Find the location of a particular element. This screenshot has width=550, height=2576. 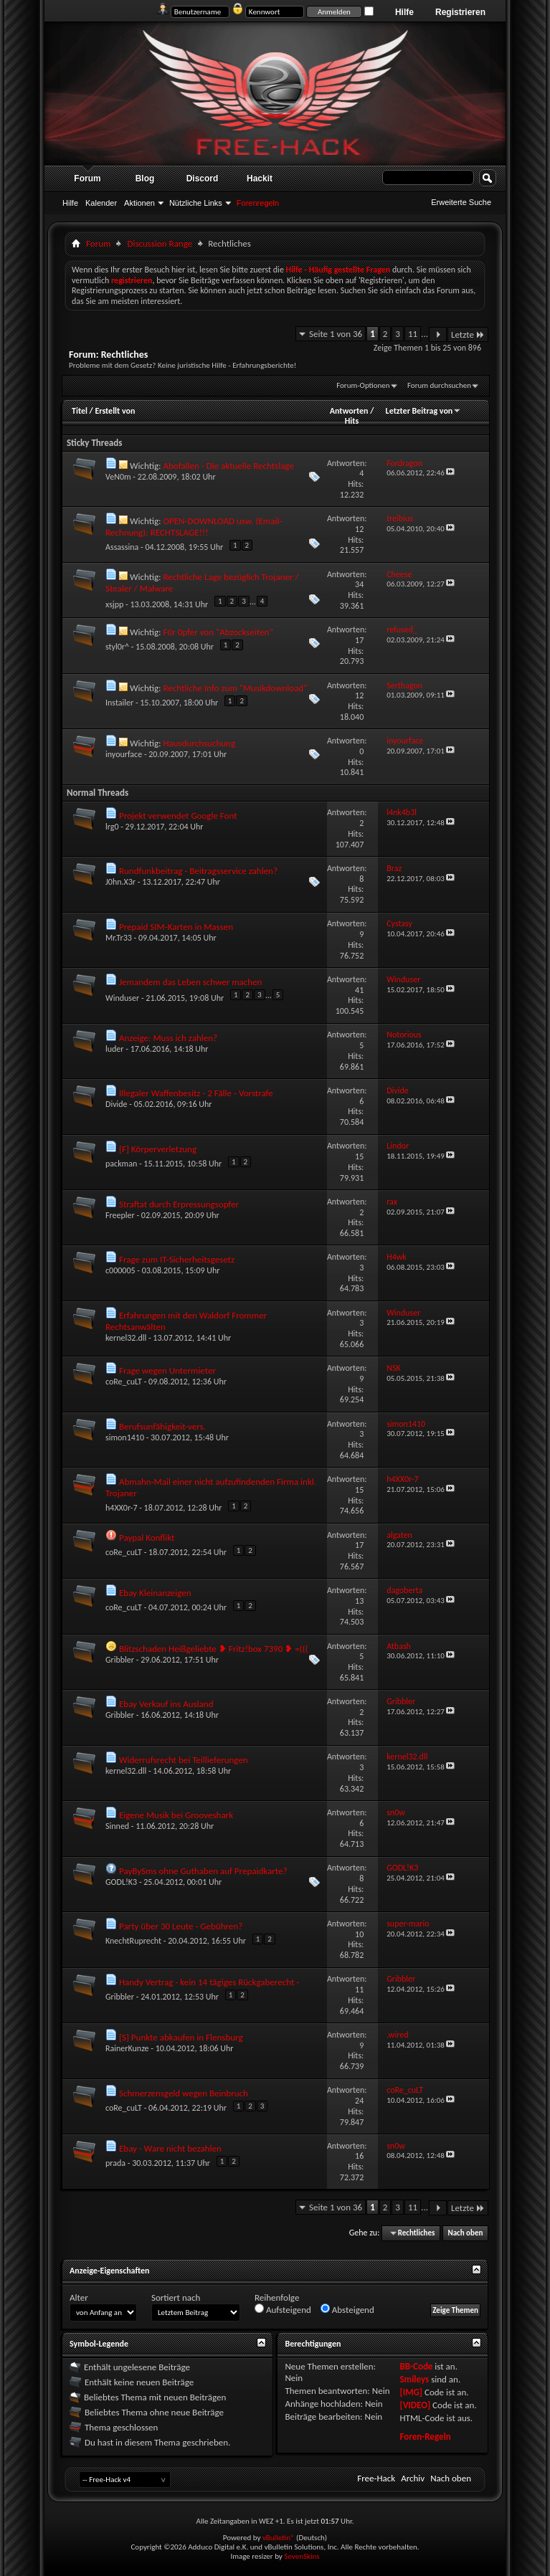

Freepler is located at coordinates (120, 1215).